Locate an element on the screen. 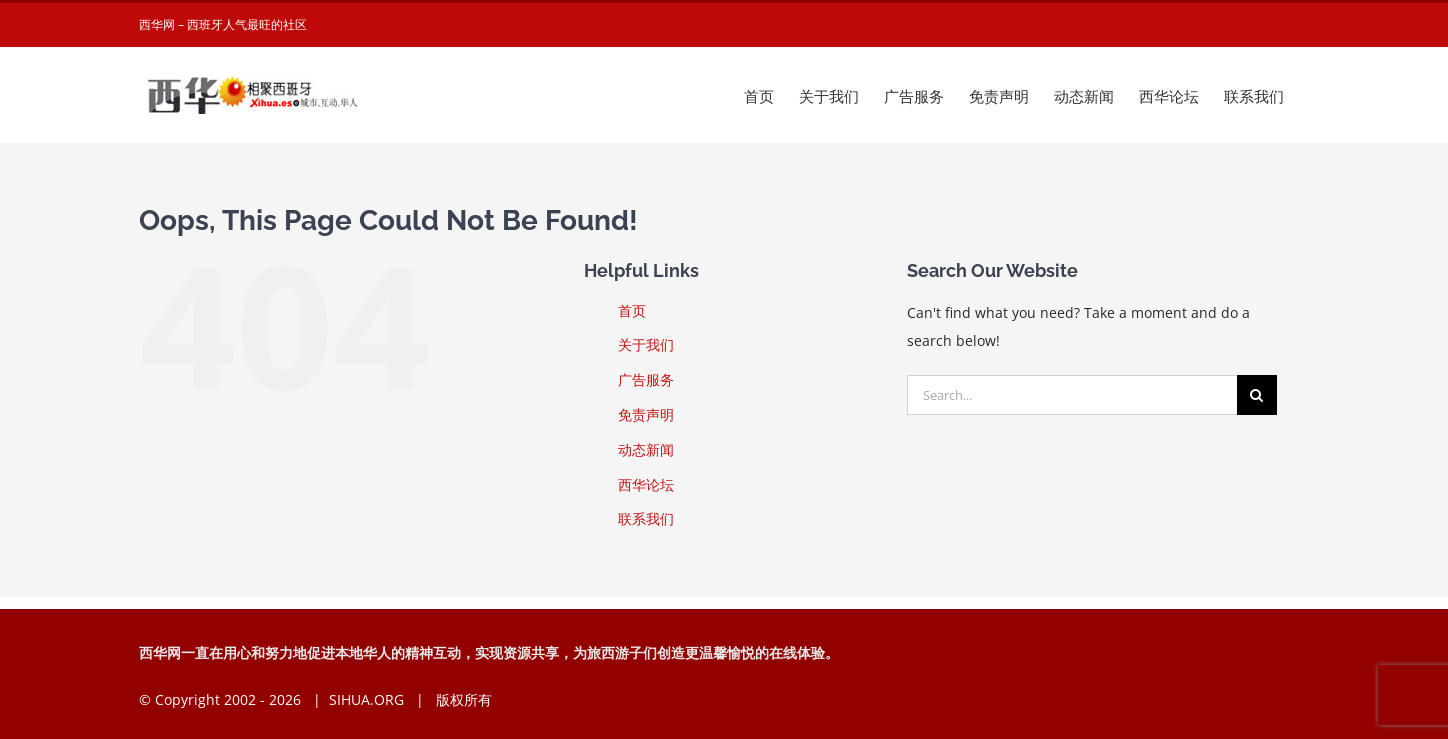 Image resolution: width=1448 pixels, height=739 pixels. 首页 is located at coordinates (632, 310).